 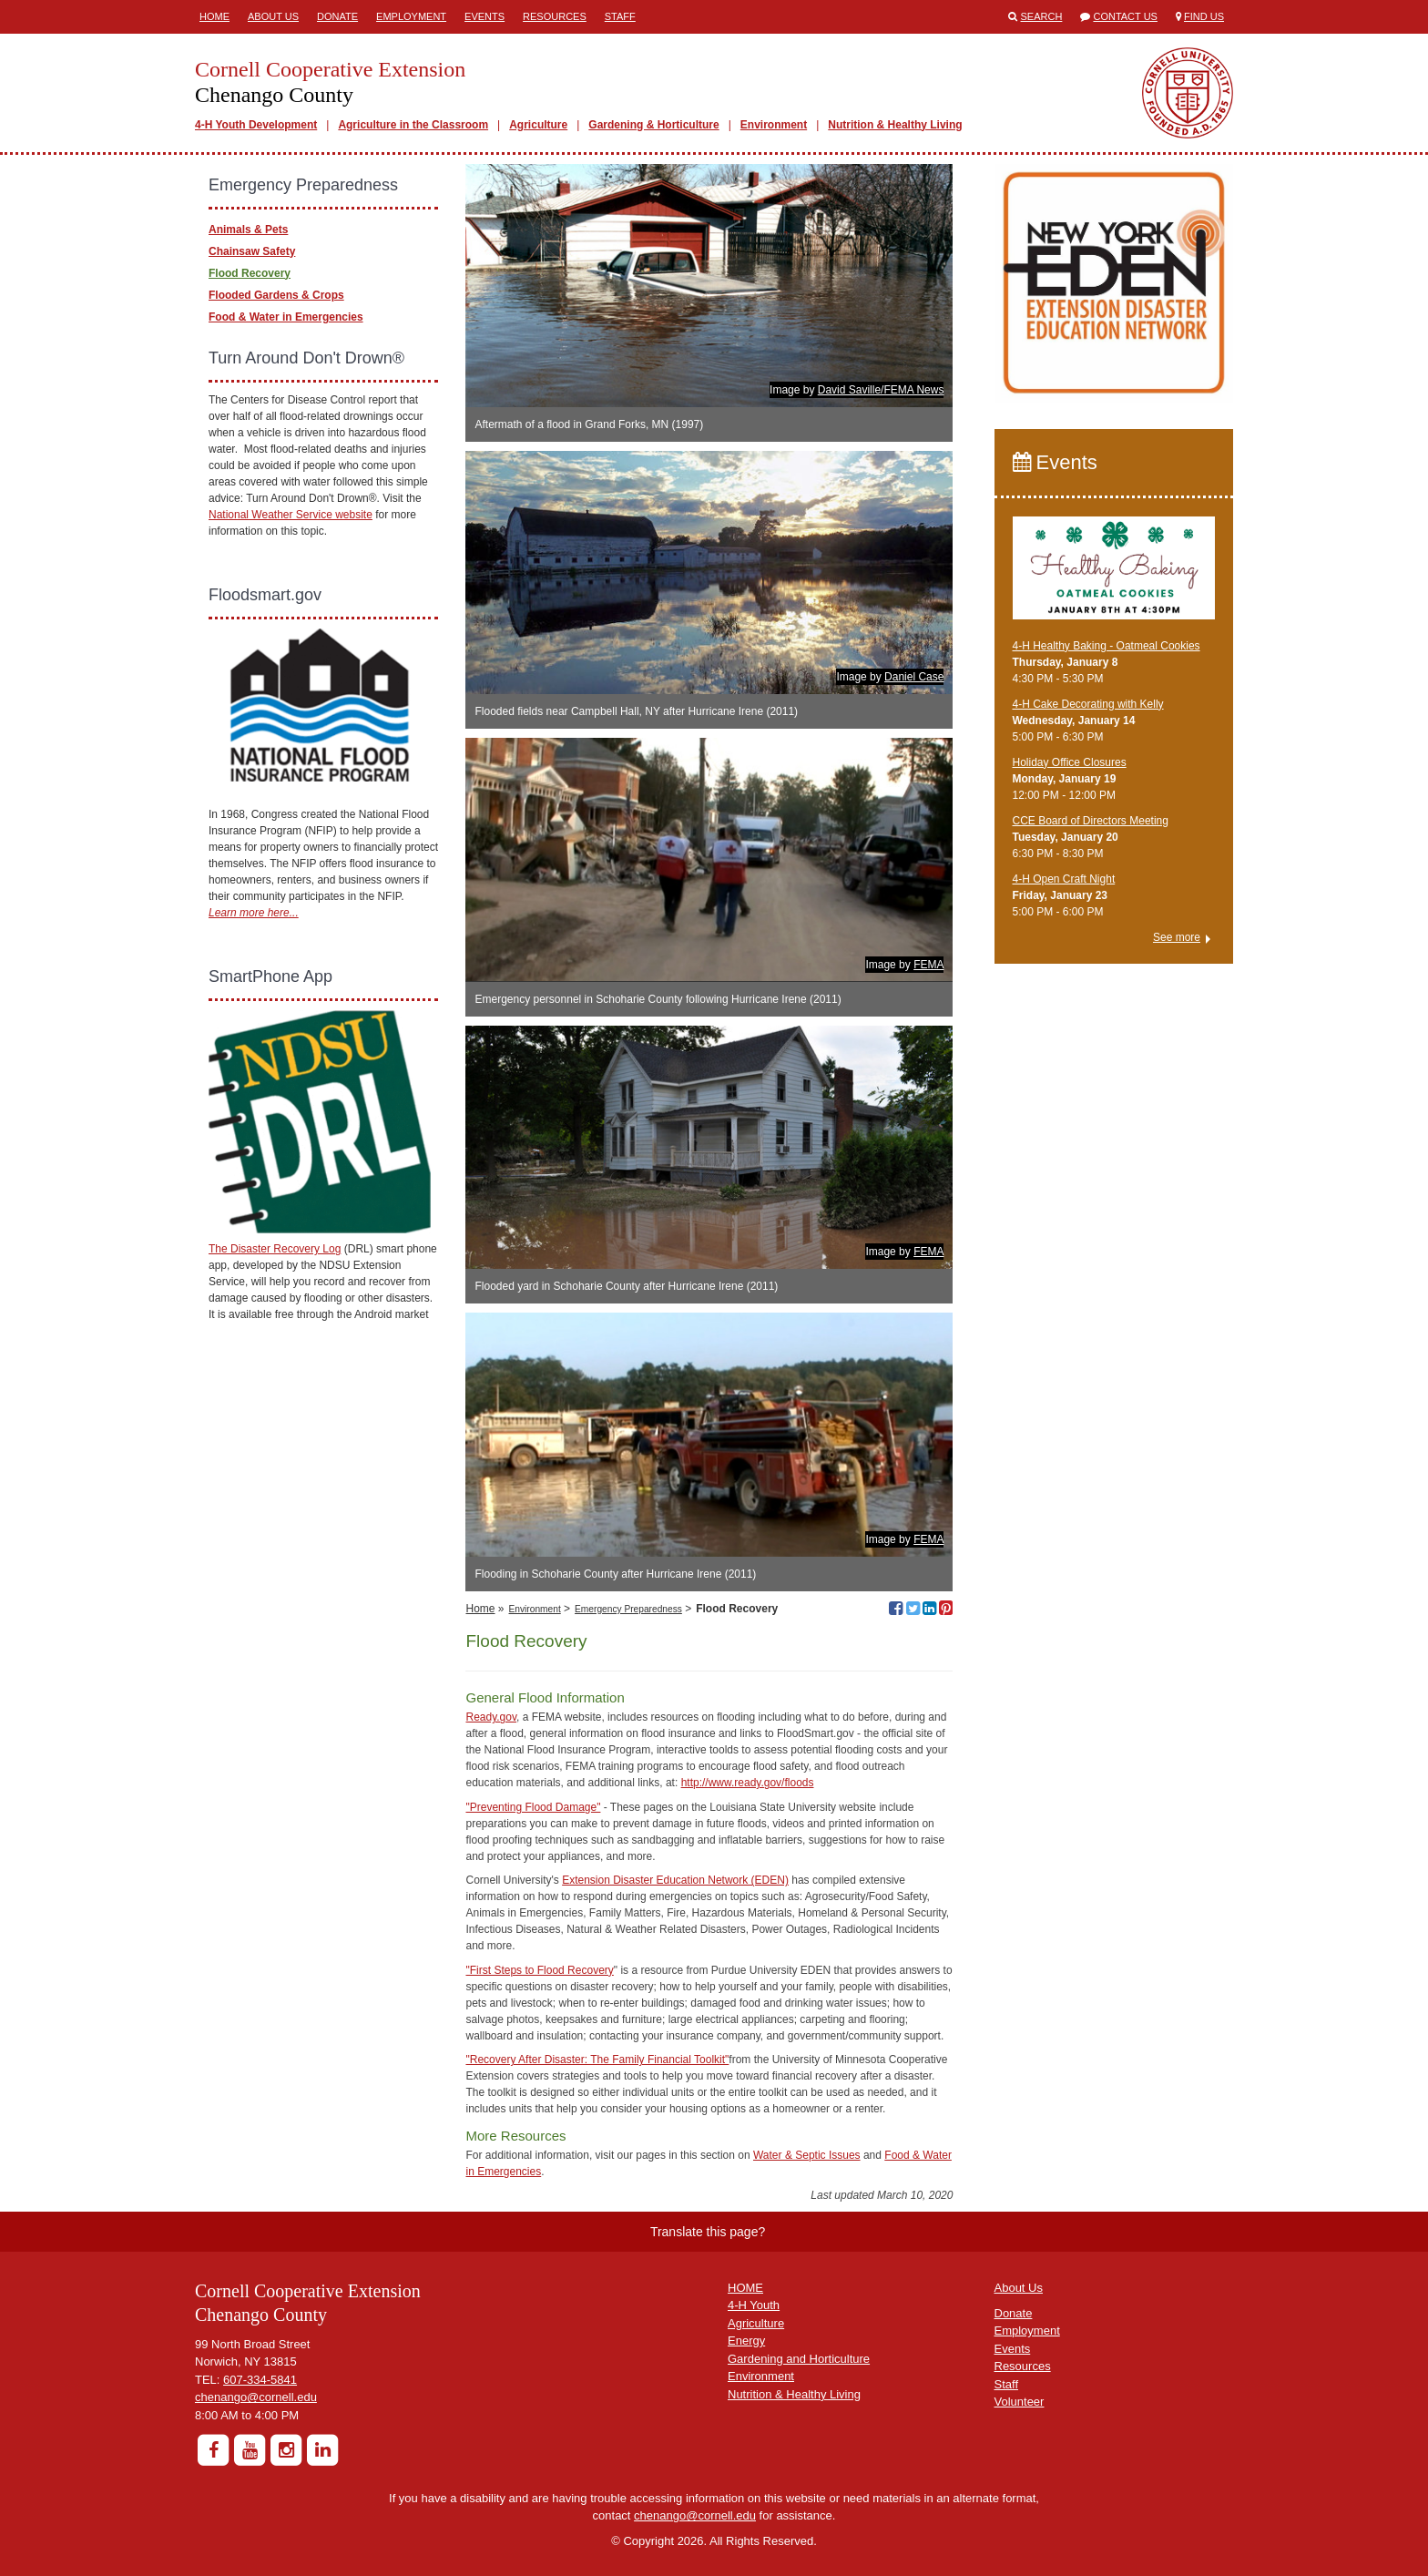 What do you see at coordinates (799, 2359) in the screenshot?
I see `Gardening and Horticulture` at bounding box center [799, 2359].